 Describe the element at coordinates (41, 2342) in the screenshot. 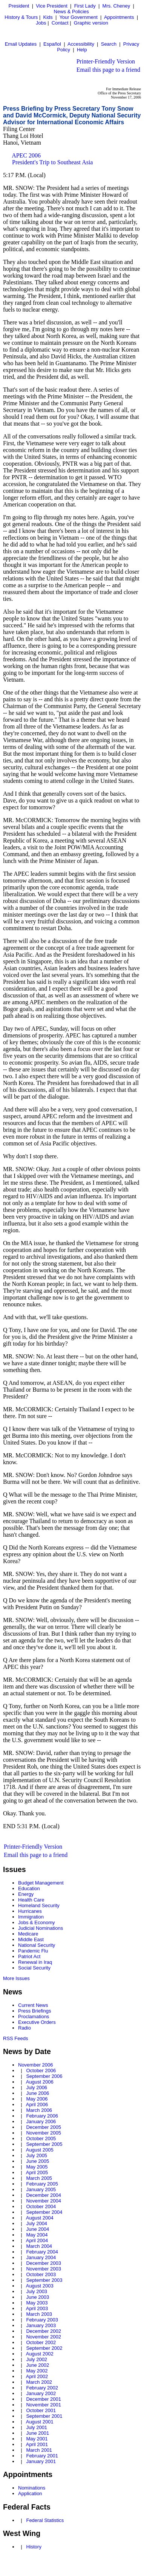

I see `October 2002` at that location.